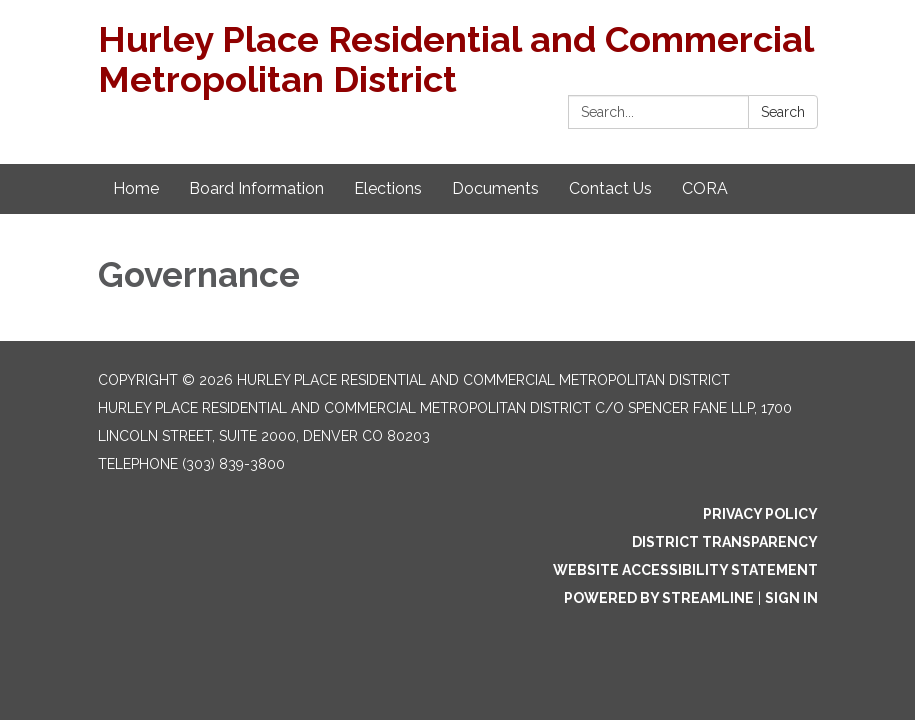 Image resolution: width=915 pixels, height=720 pixels. I want to click on Search, so click(783, 112).